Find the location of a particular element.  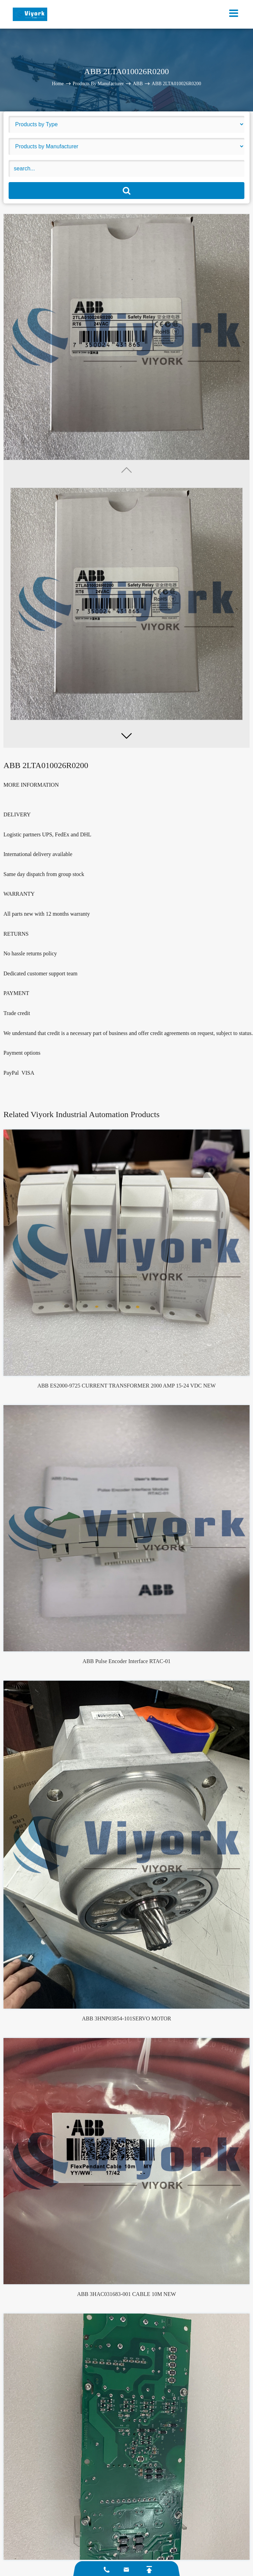

Products By Manufacturer is located at coordinates (98, 83).